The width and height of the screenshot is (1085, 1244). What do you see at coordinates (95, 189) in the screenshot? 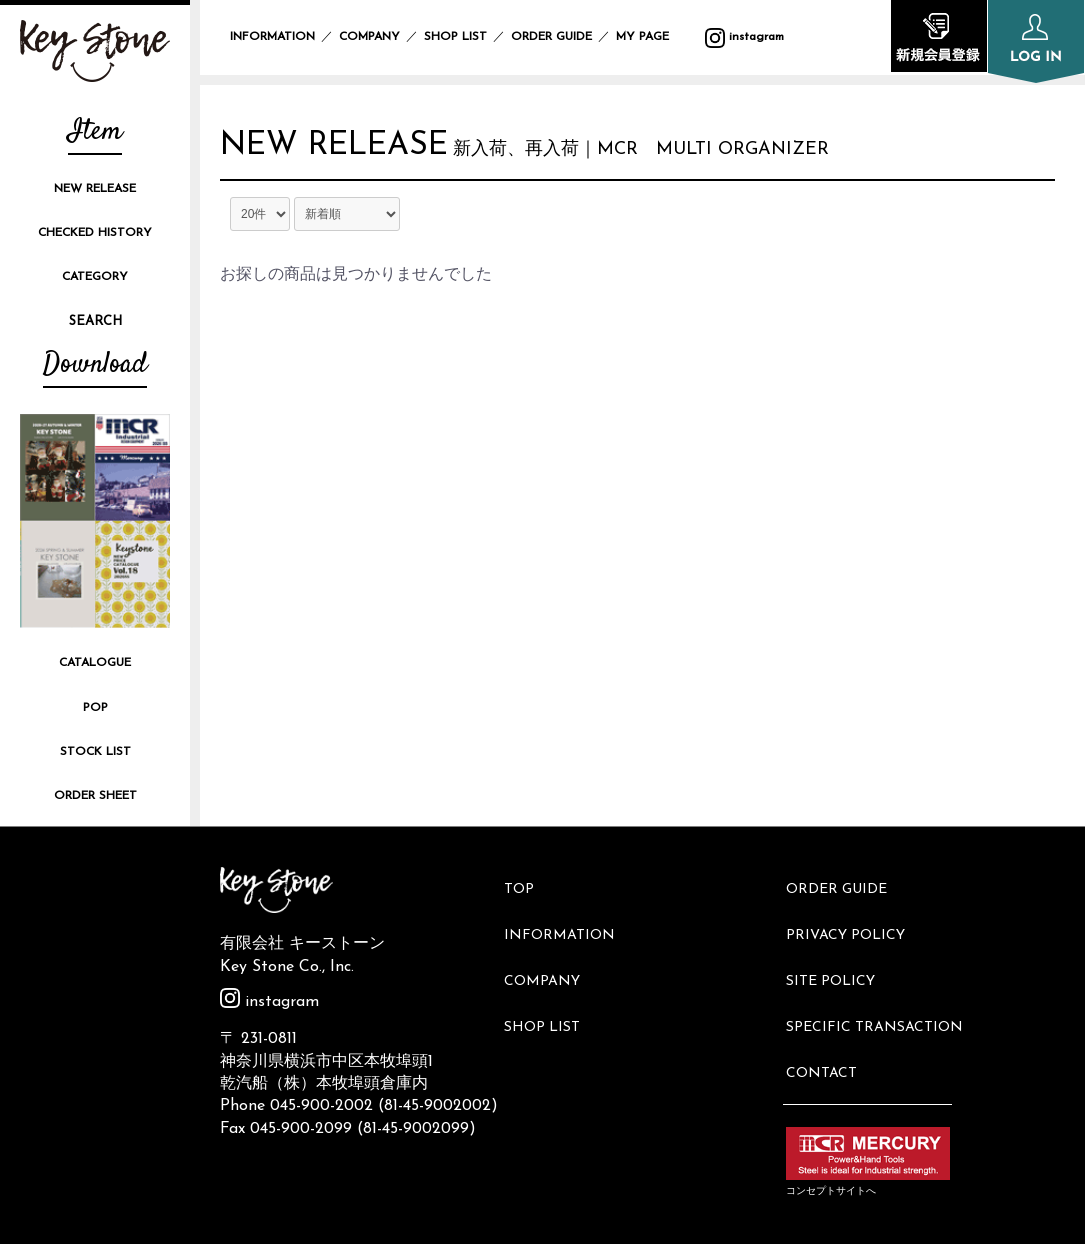
I see `NEW RELEASE` at bounding box center [95, 189].